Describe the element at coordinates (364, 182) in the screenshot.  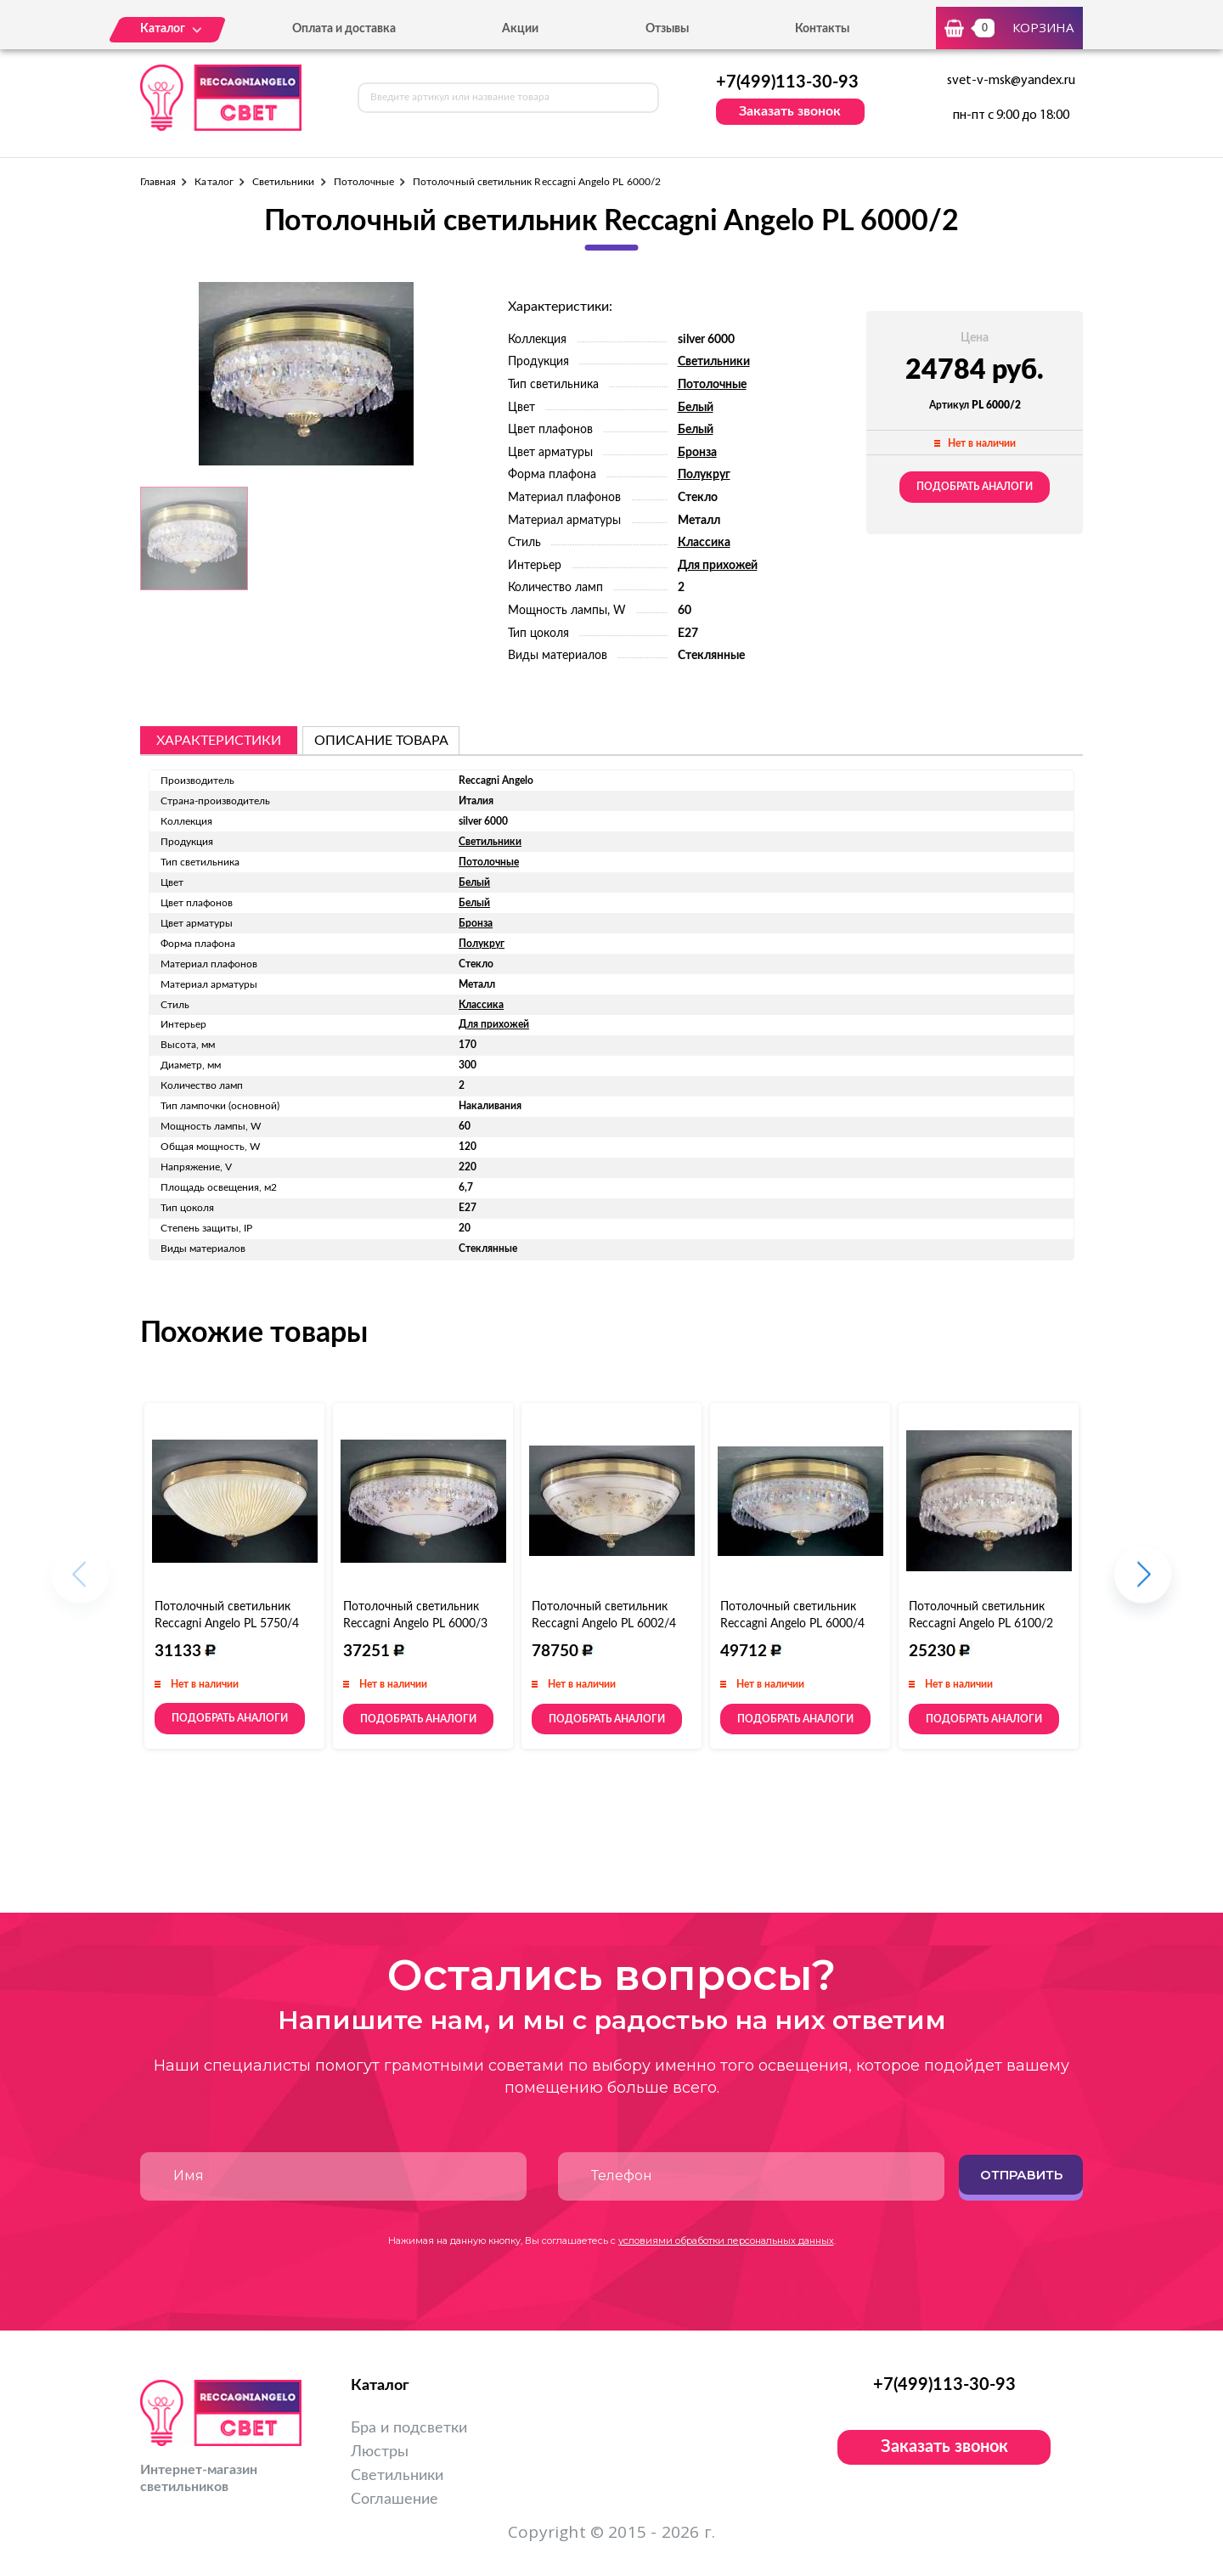
I see `Потолочные` at that location.